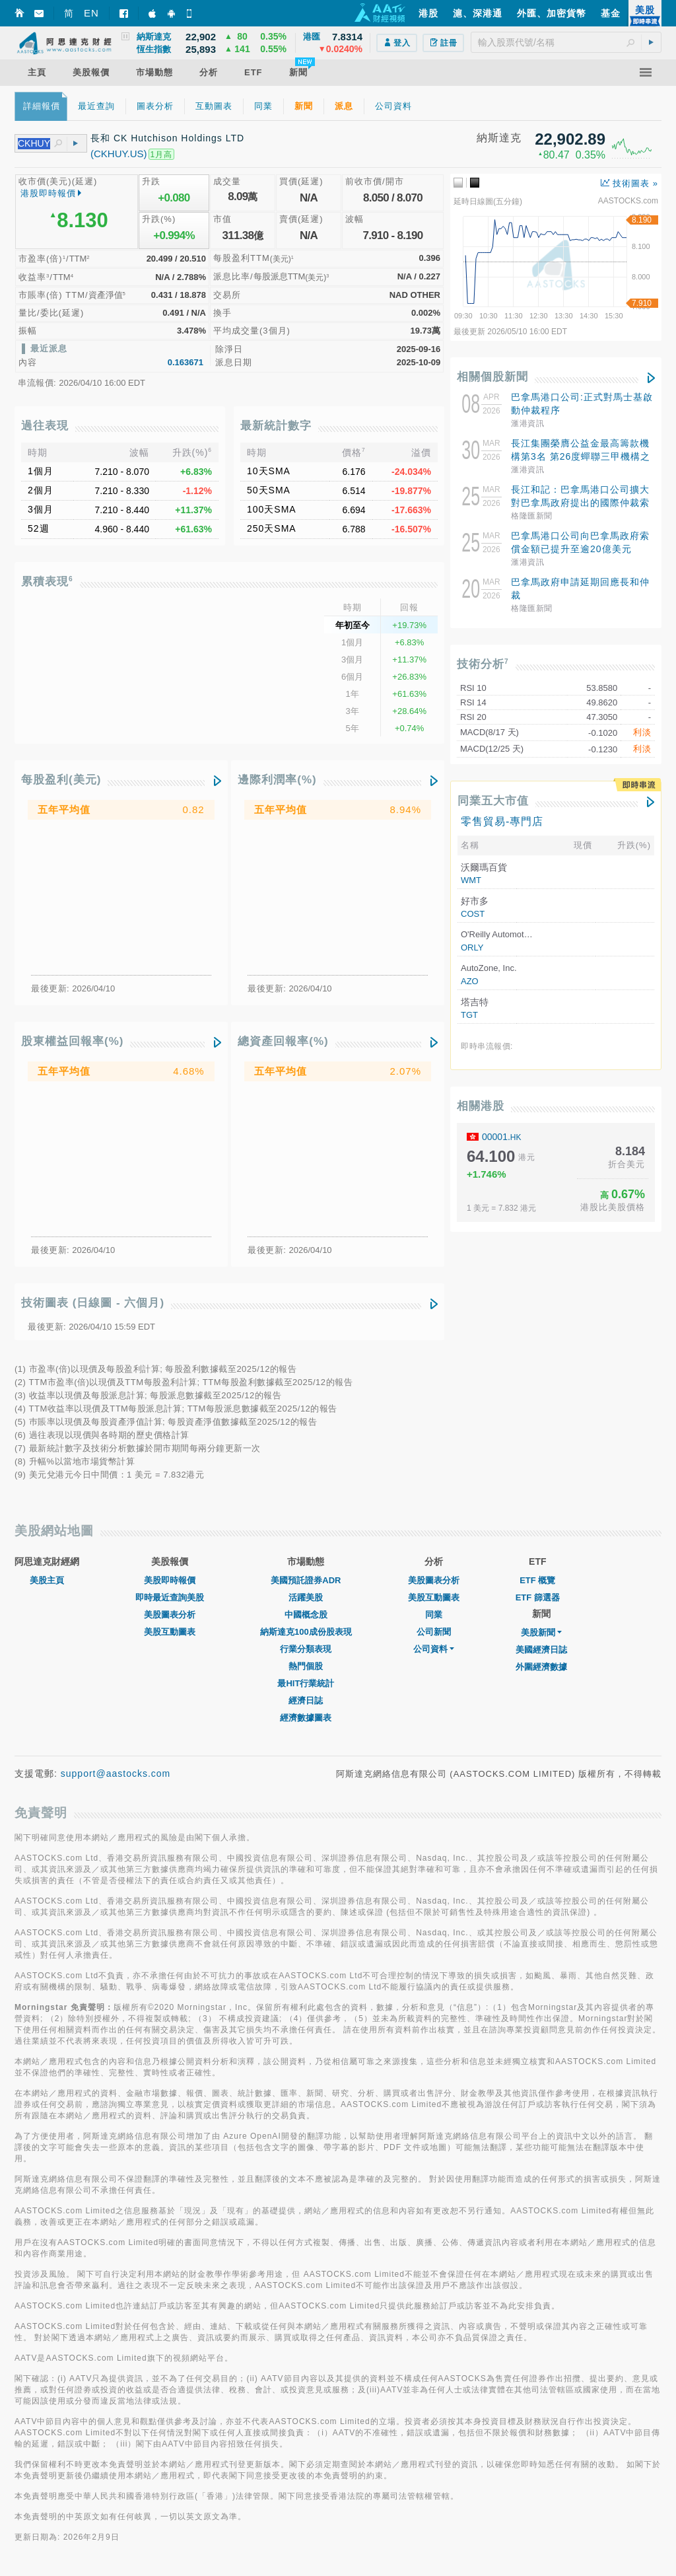 This screenshot has height=2576, width=676. What do you see at coordinates (91, 12) in the screenshot?
I see `EN` at bounding box center [91, 12].